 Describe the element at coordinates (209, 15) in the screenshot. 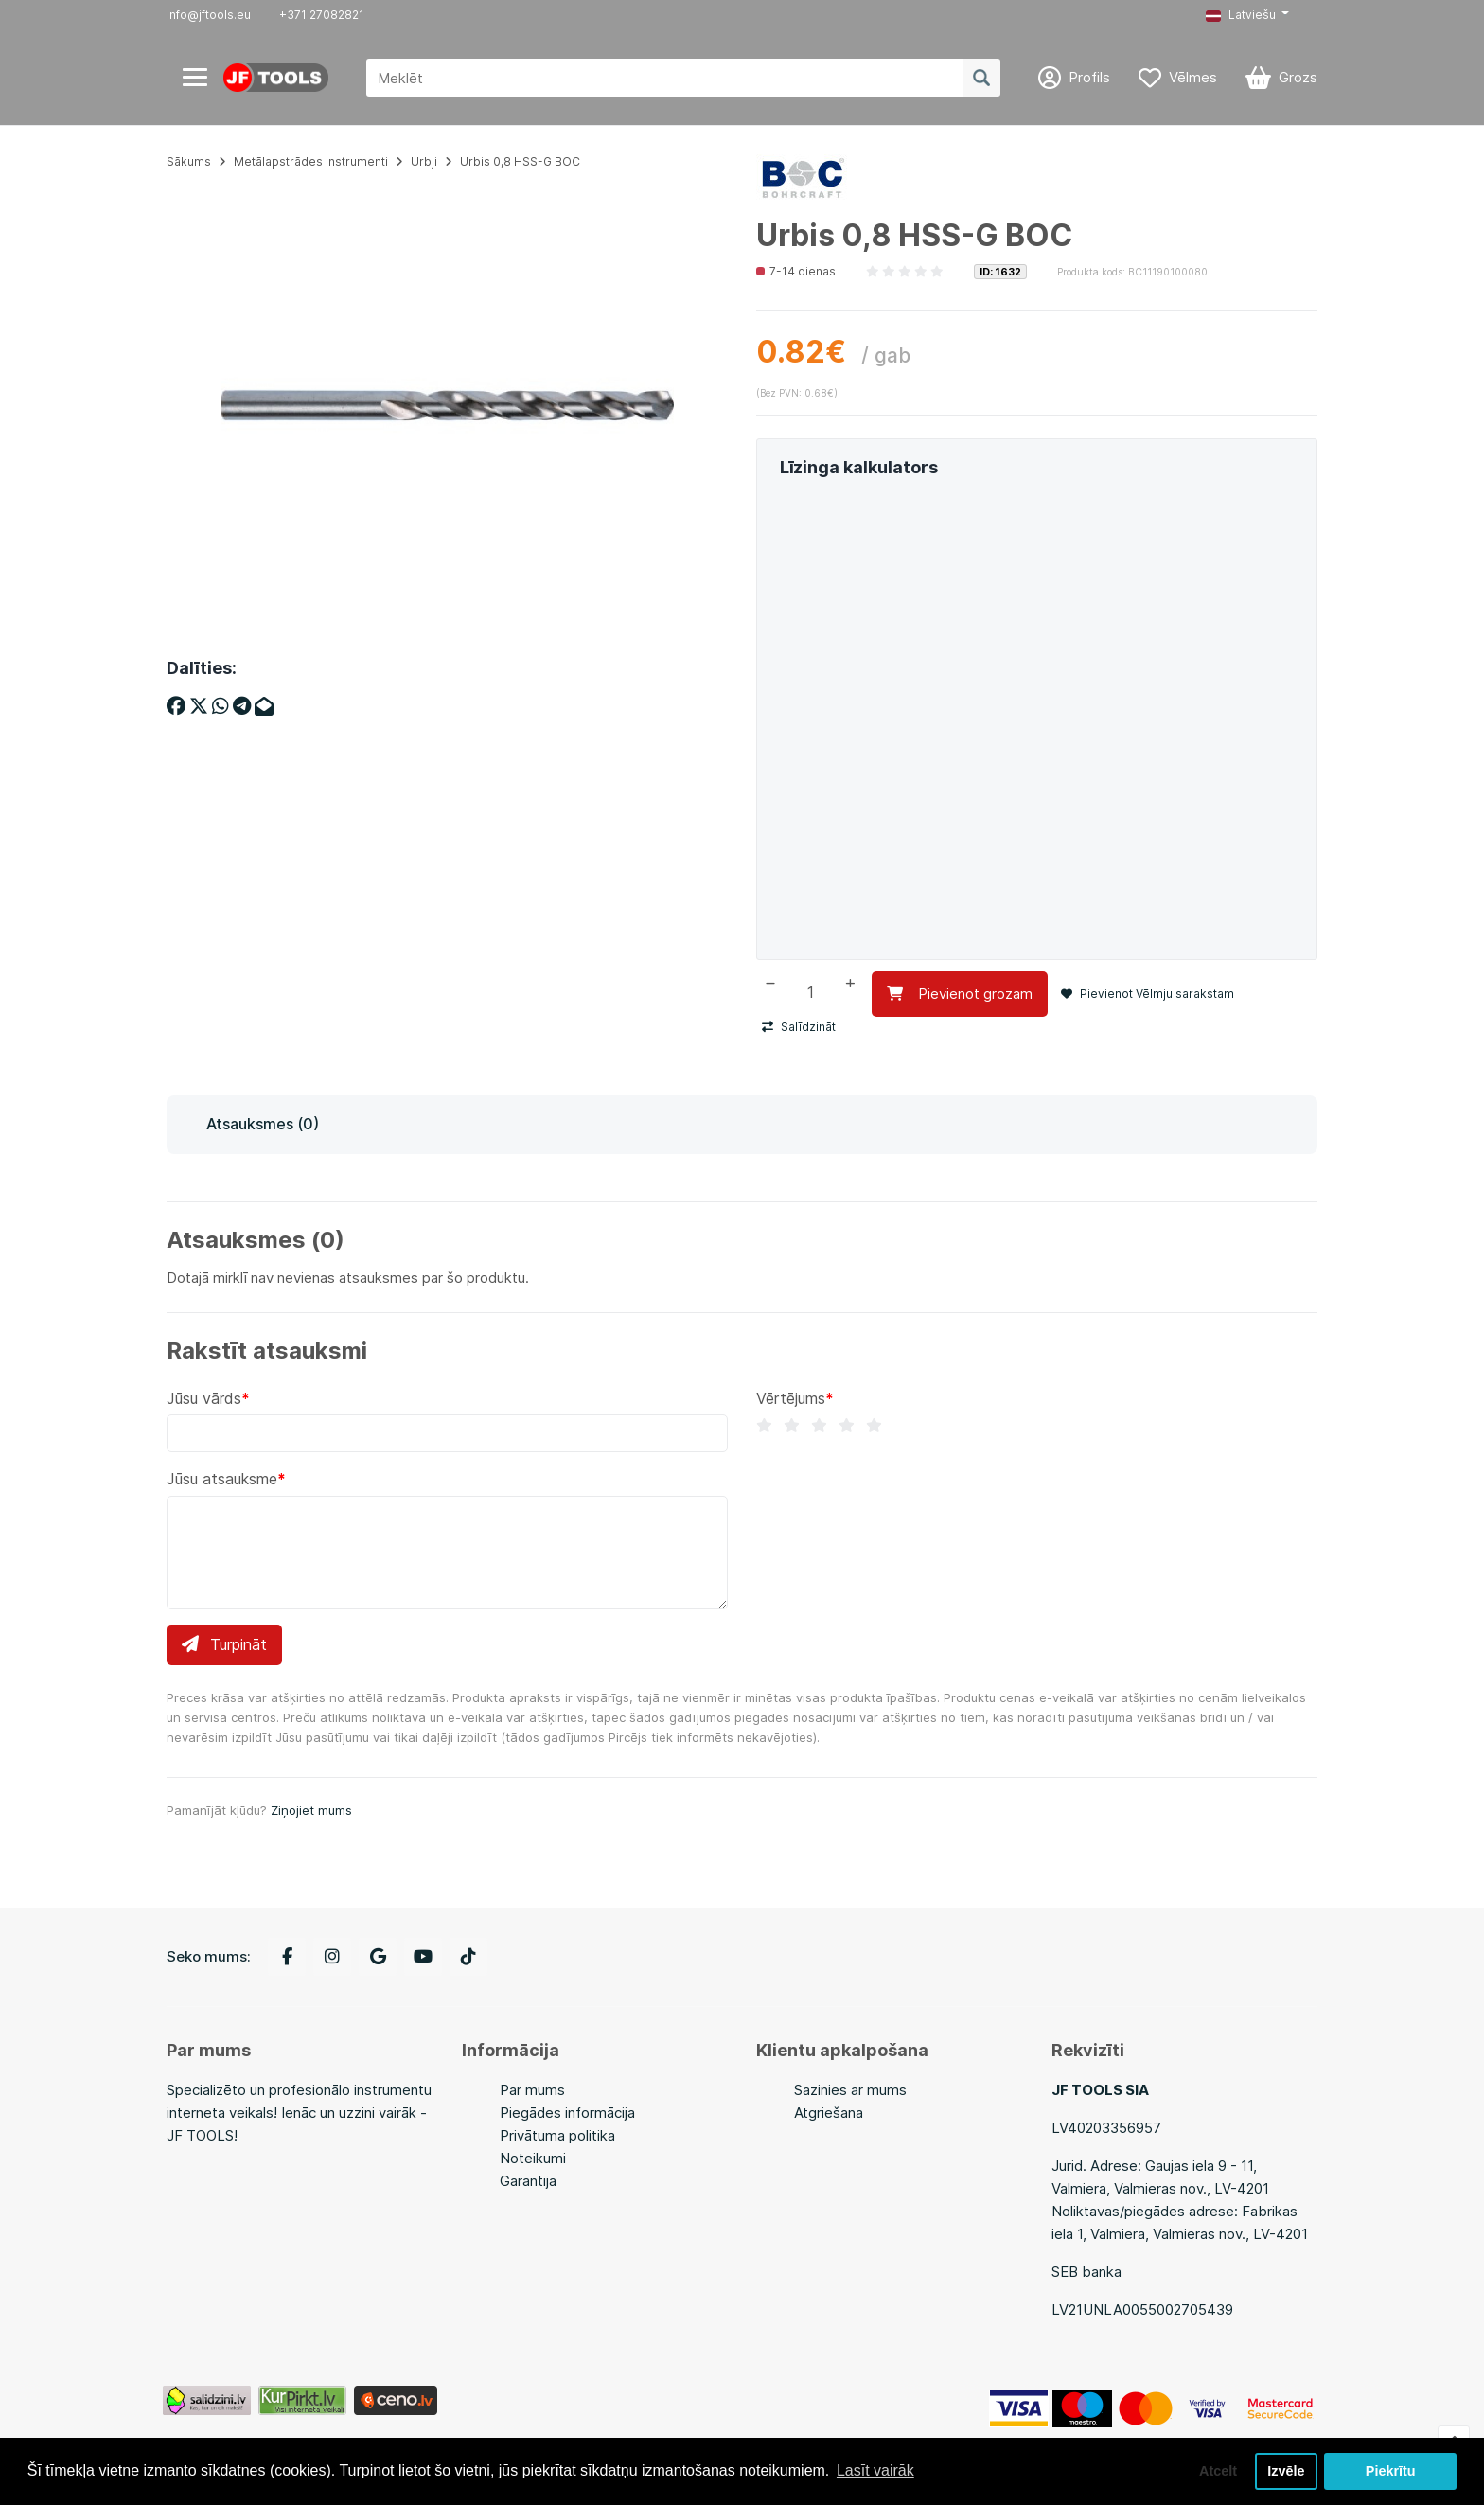

I see `info@jftools.eu` at that location.